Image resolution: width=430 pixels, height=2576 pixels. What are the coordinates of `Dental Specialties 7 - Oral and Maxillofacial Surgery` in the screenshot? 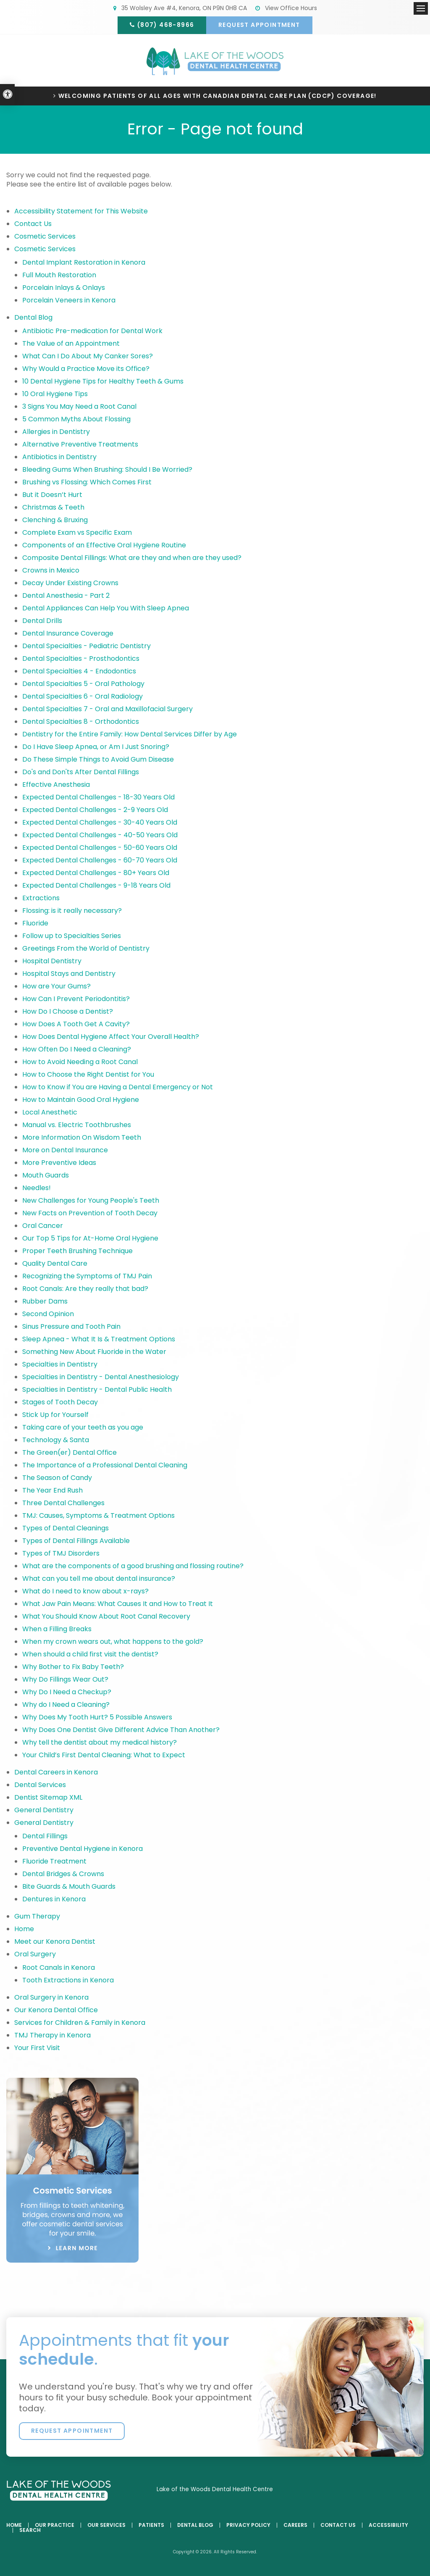 It's located at (107, 709).